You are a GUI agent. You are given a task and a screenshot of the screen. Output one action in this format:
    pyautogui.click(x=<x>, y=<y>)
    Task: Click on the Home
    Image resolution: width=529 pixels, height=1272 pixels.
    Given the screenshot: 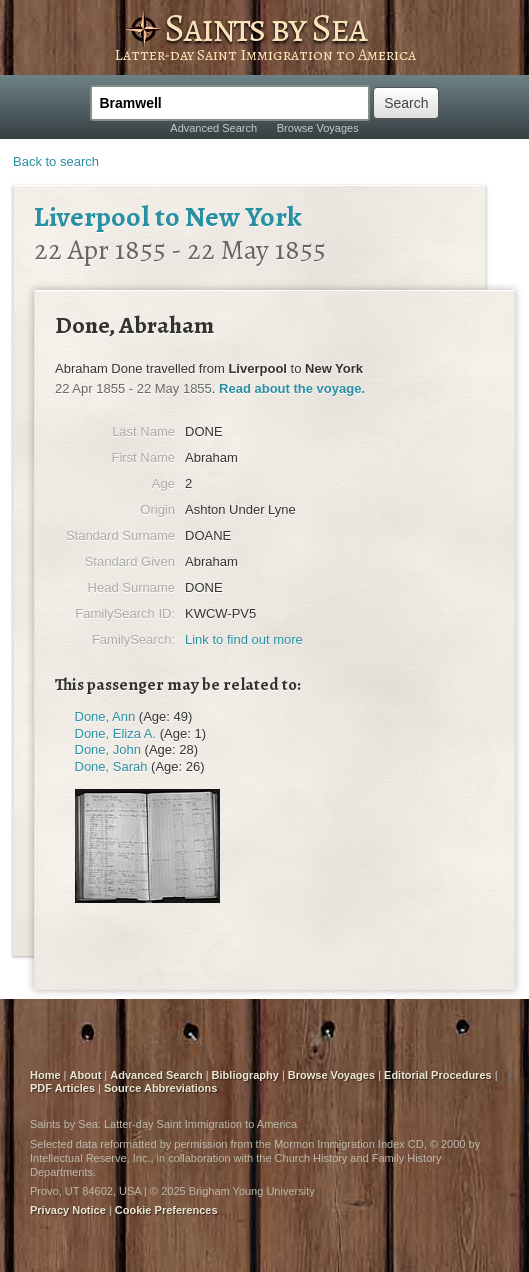 What is the action you would take?
    pyautogui.click(x=45, y=1075)
    